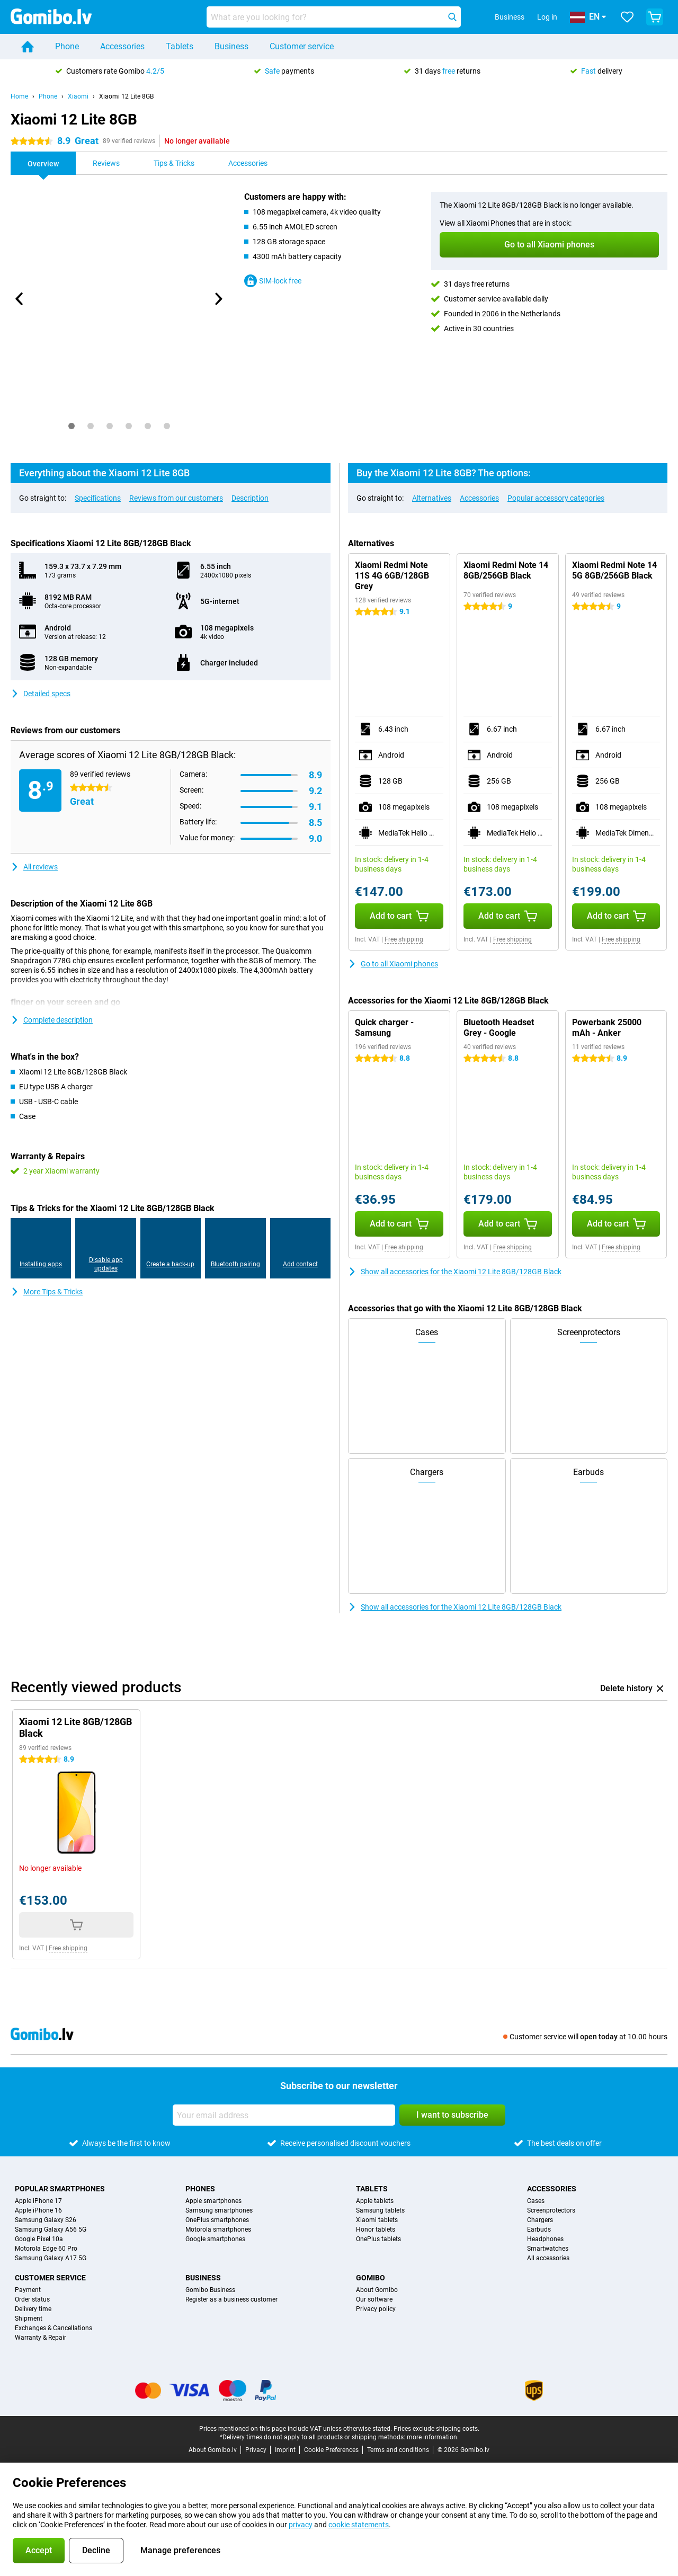 This screenshot has width=678, height=2576. What do you see at coordinates (34, 867) in the screenshot?
I see `All reviews` at bounding box center [34, 867].